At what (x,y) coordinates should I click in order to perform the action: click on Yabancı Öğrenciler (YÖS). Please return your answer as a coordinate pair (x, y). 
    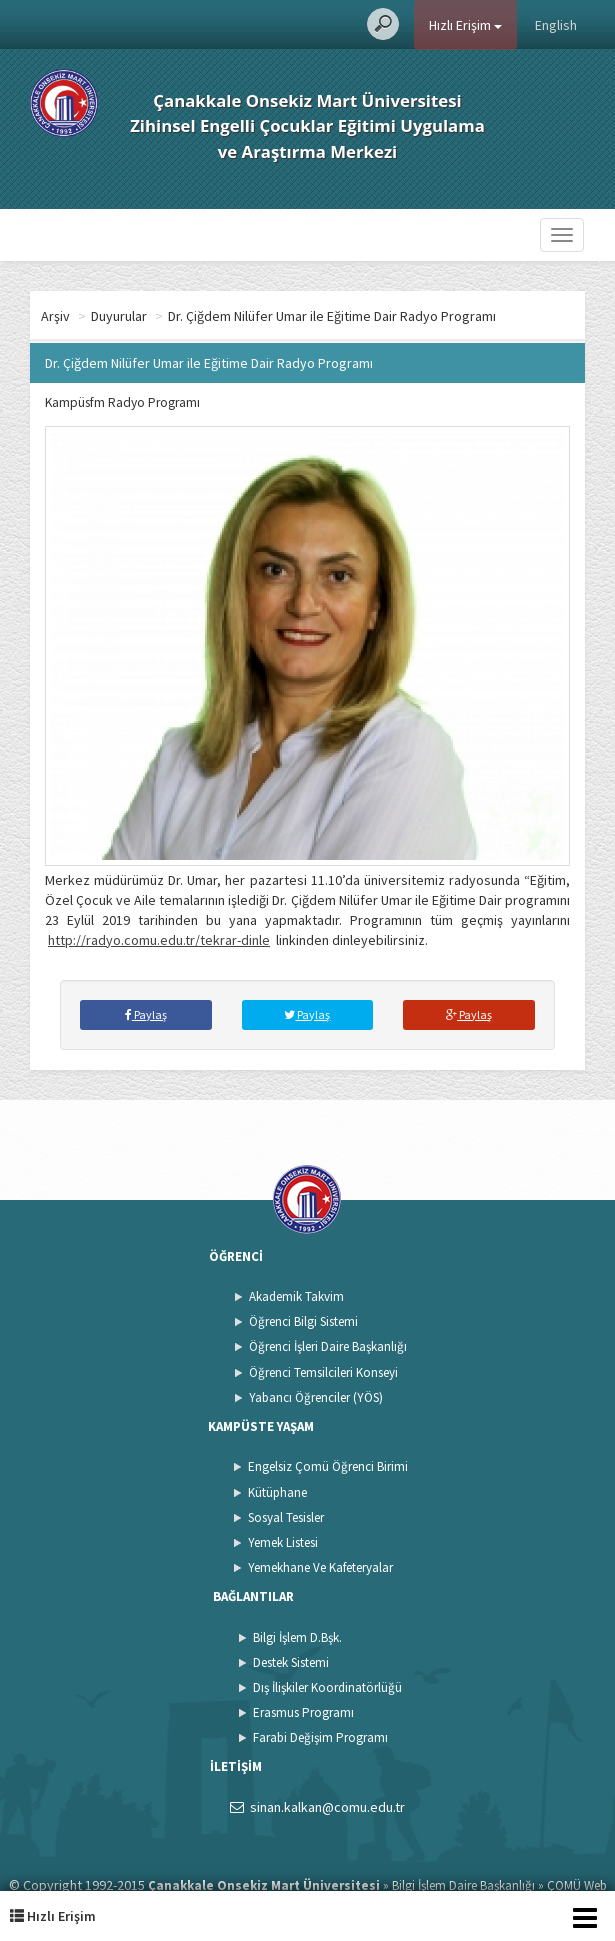
    Looking at the image, I should click on (316, 1397).